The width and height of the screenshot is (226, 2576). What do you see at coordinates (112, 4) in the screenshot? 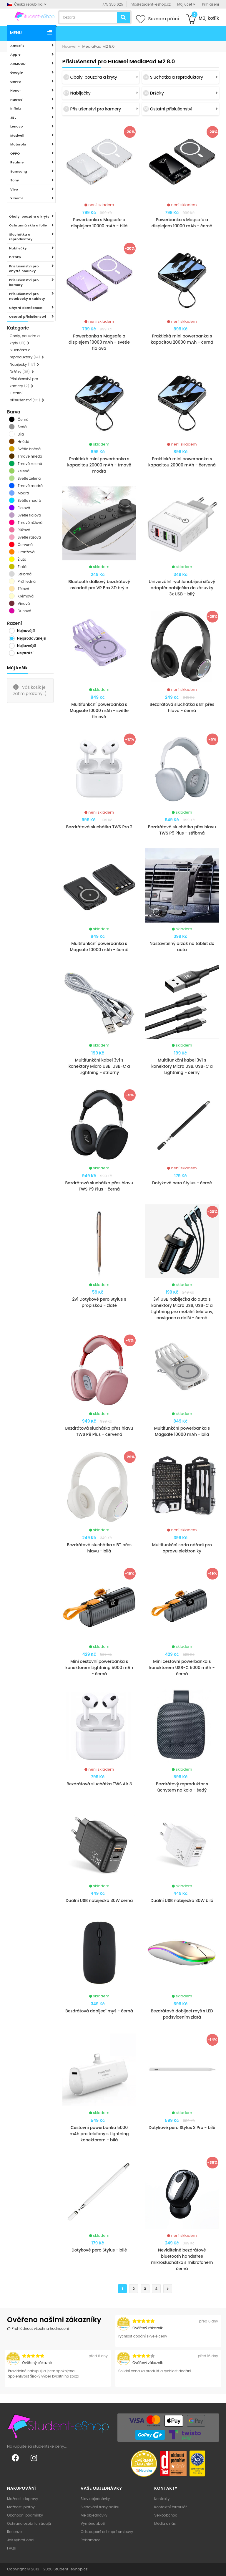
I see `775 350 625` at bounding box center [112, 4].